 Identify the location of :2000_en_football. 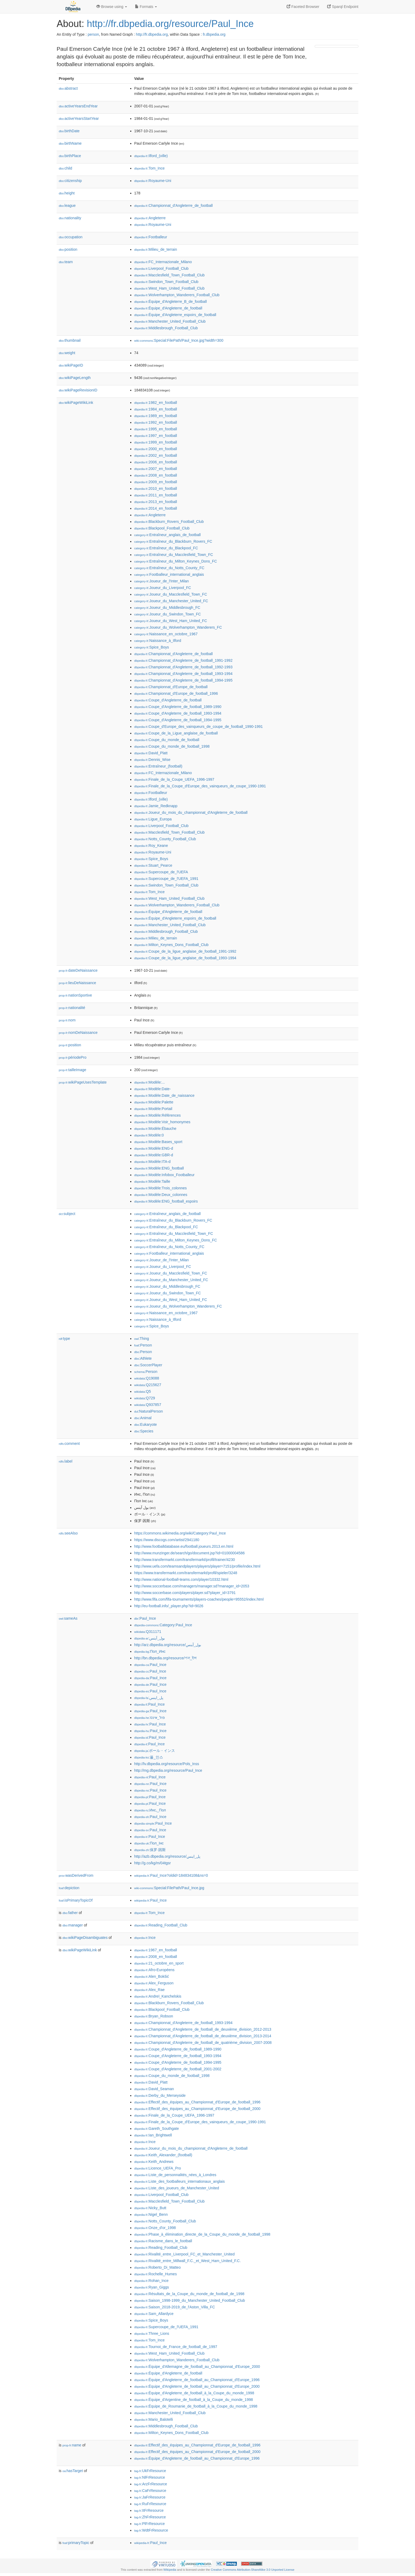
(155, 449).